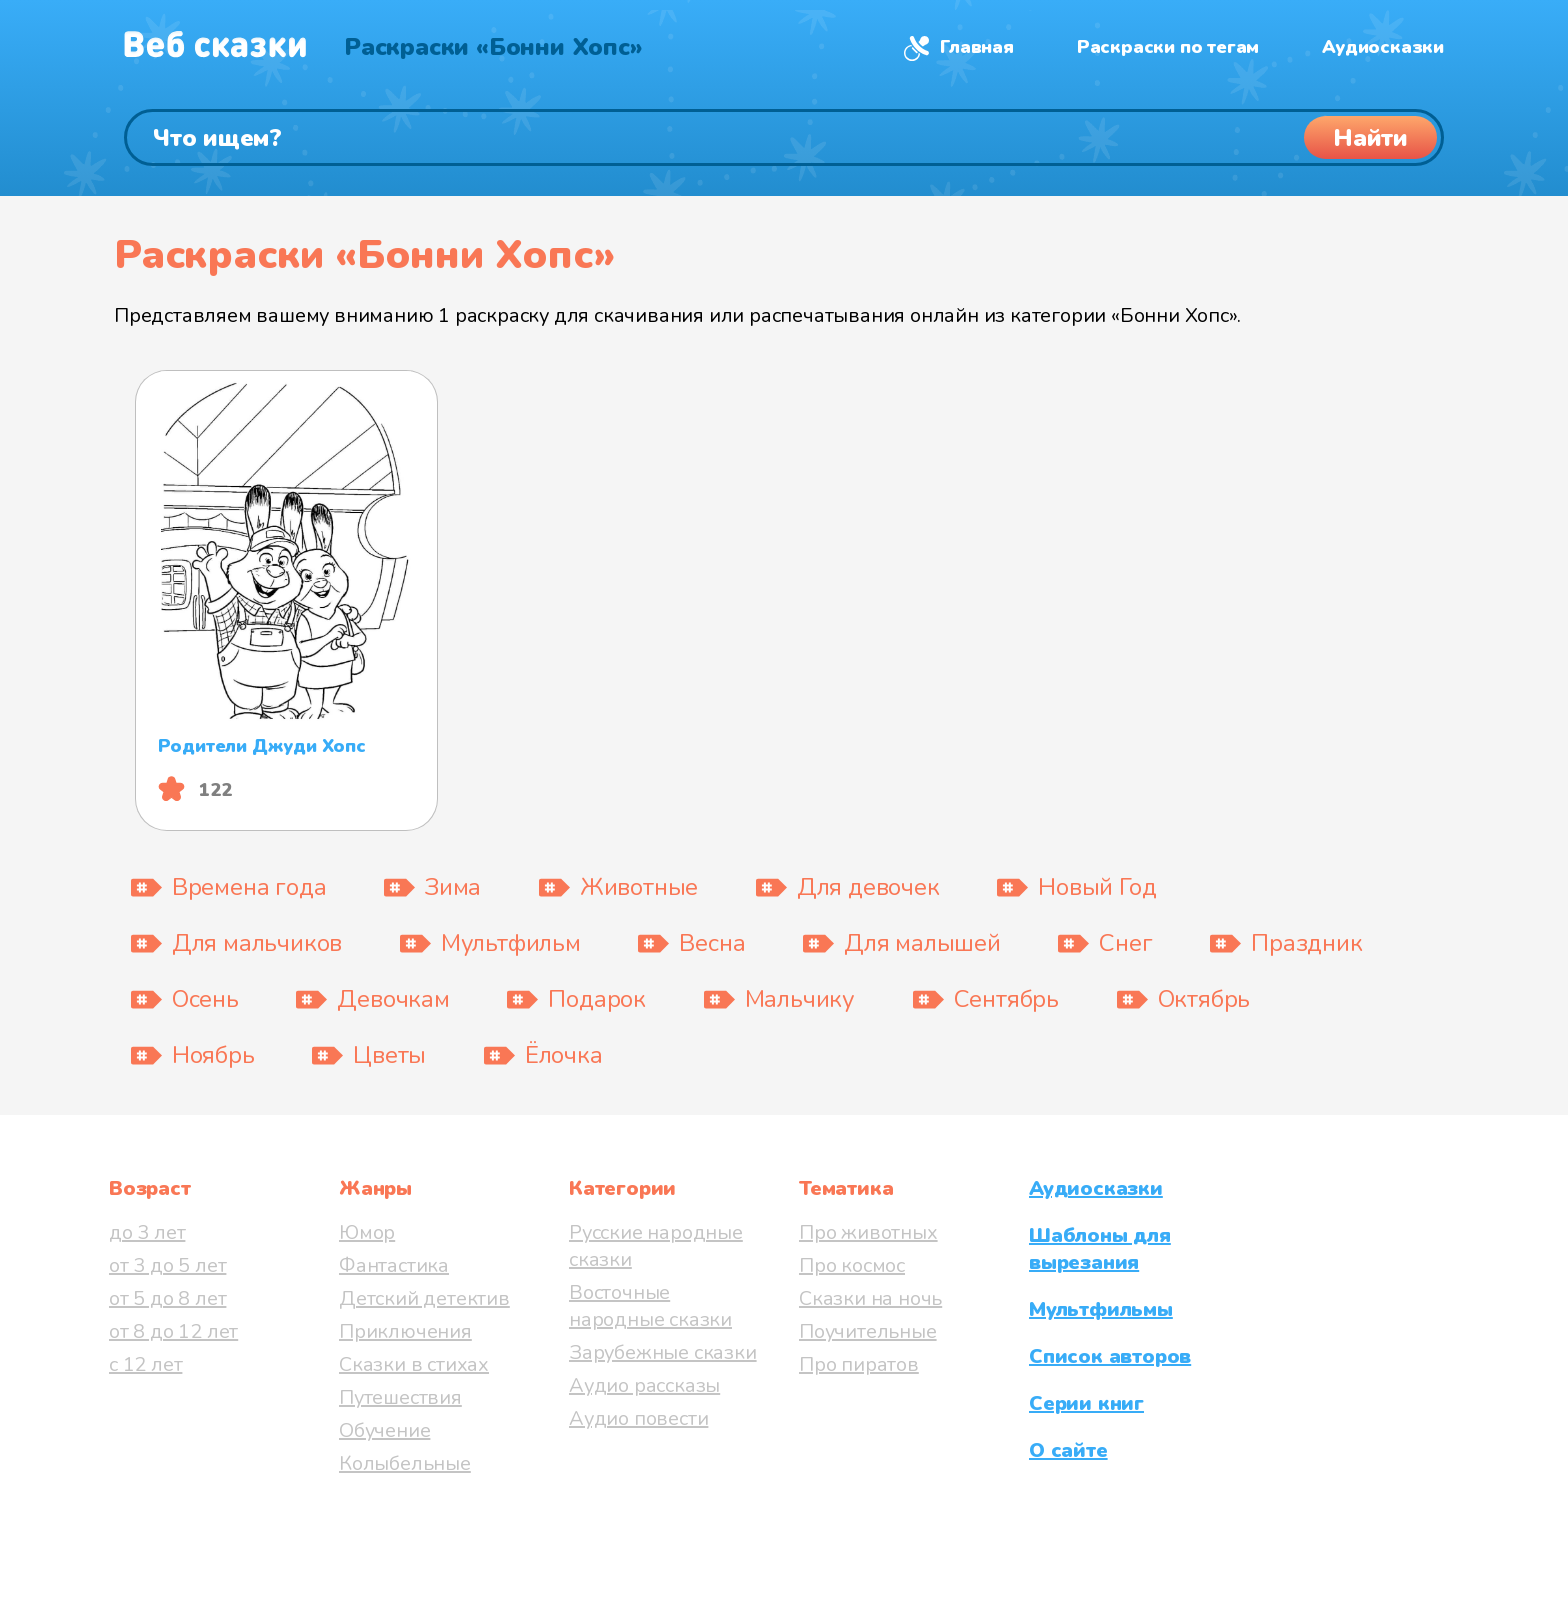 Image resolution: width=1568 pixels, height=1622 pixels. I want to click on от 8 до 12 лет, so click(173, 1331).